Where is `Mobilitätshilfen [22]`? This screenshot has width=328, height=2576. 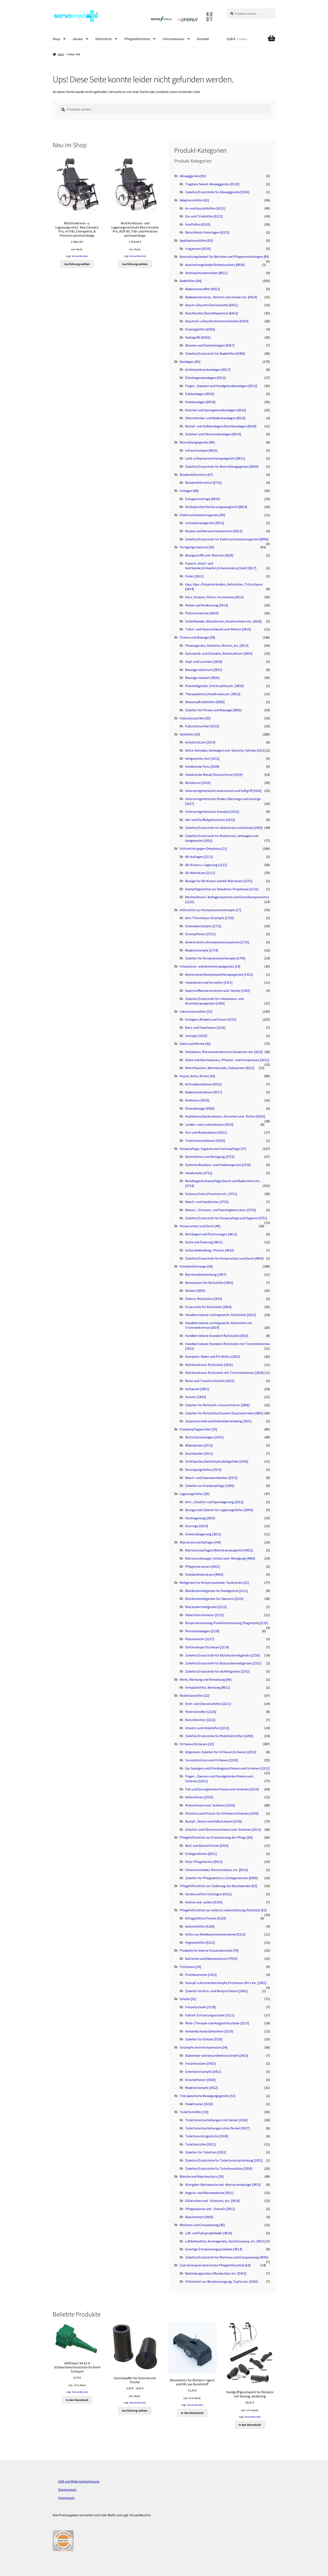 Mobilitätshilfen [22] is located at coordinates (195, 1695).